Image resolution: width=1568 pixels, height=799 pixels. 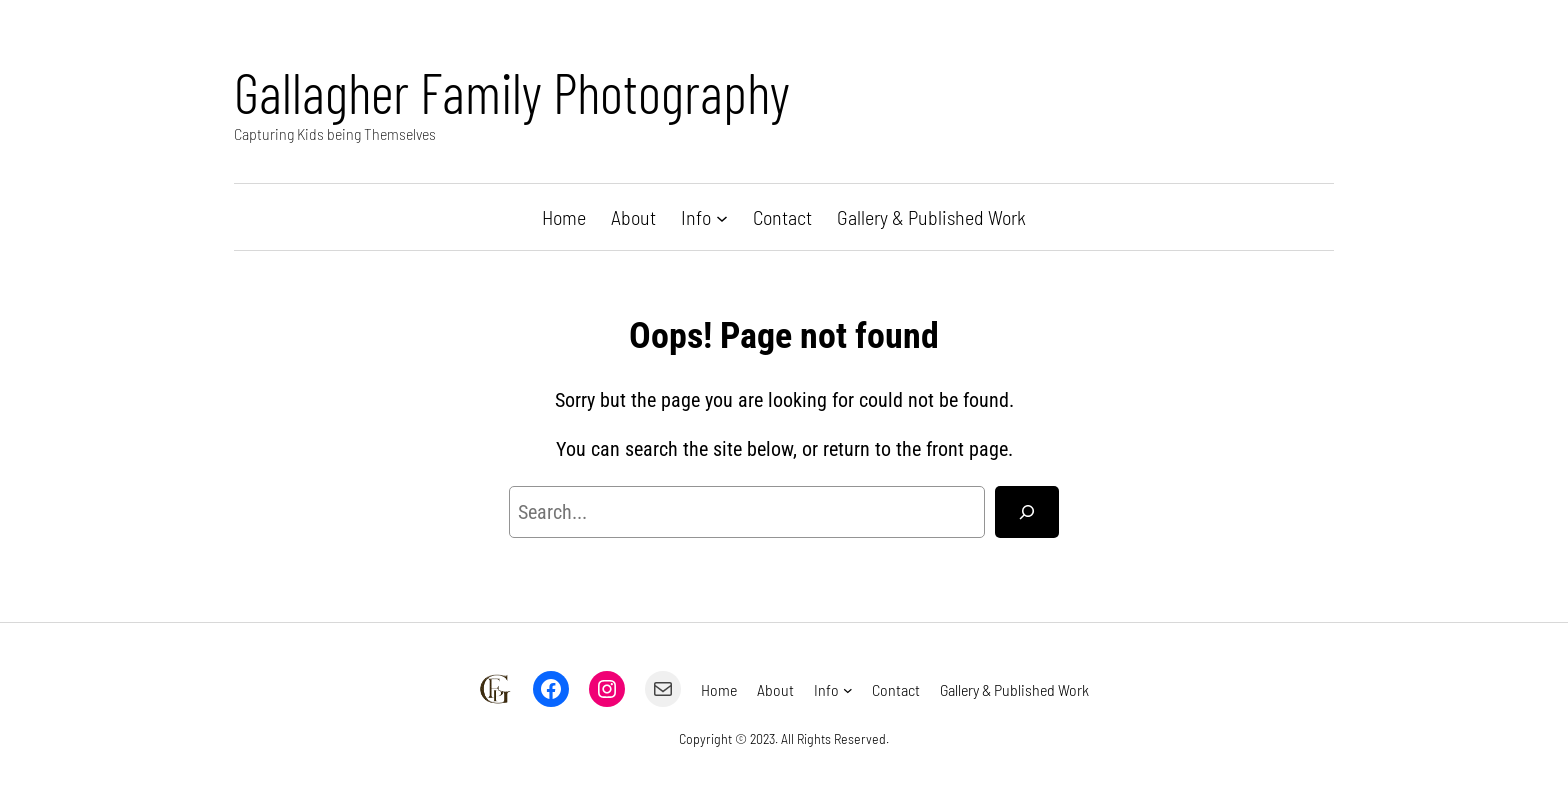 What do you see at coordinates (931, 217) in the screenshot?
I see `Gallery & Published Work` at bounding box center [931, 217].